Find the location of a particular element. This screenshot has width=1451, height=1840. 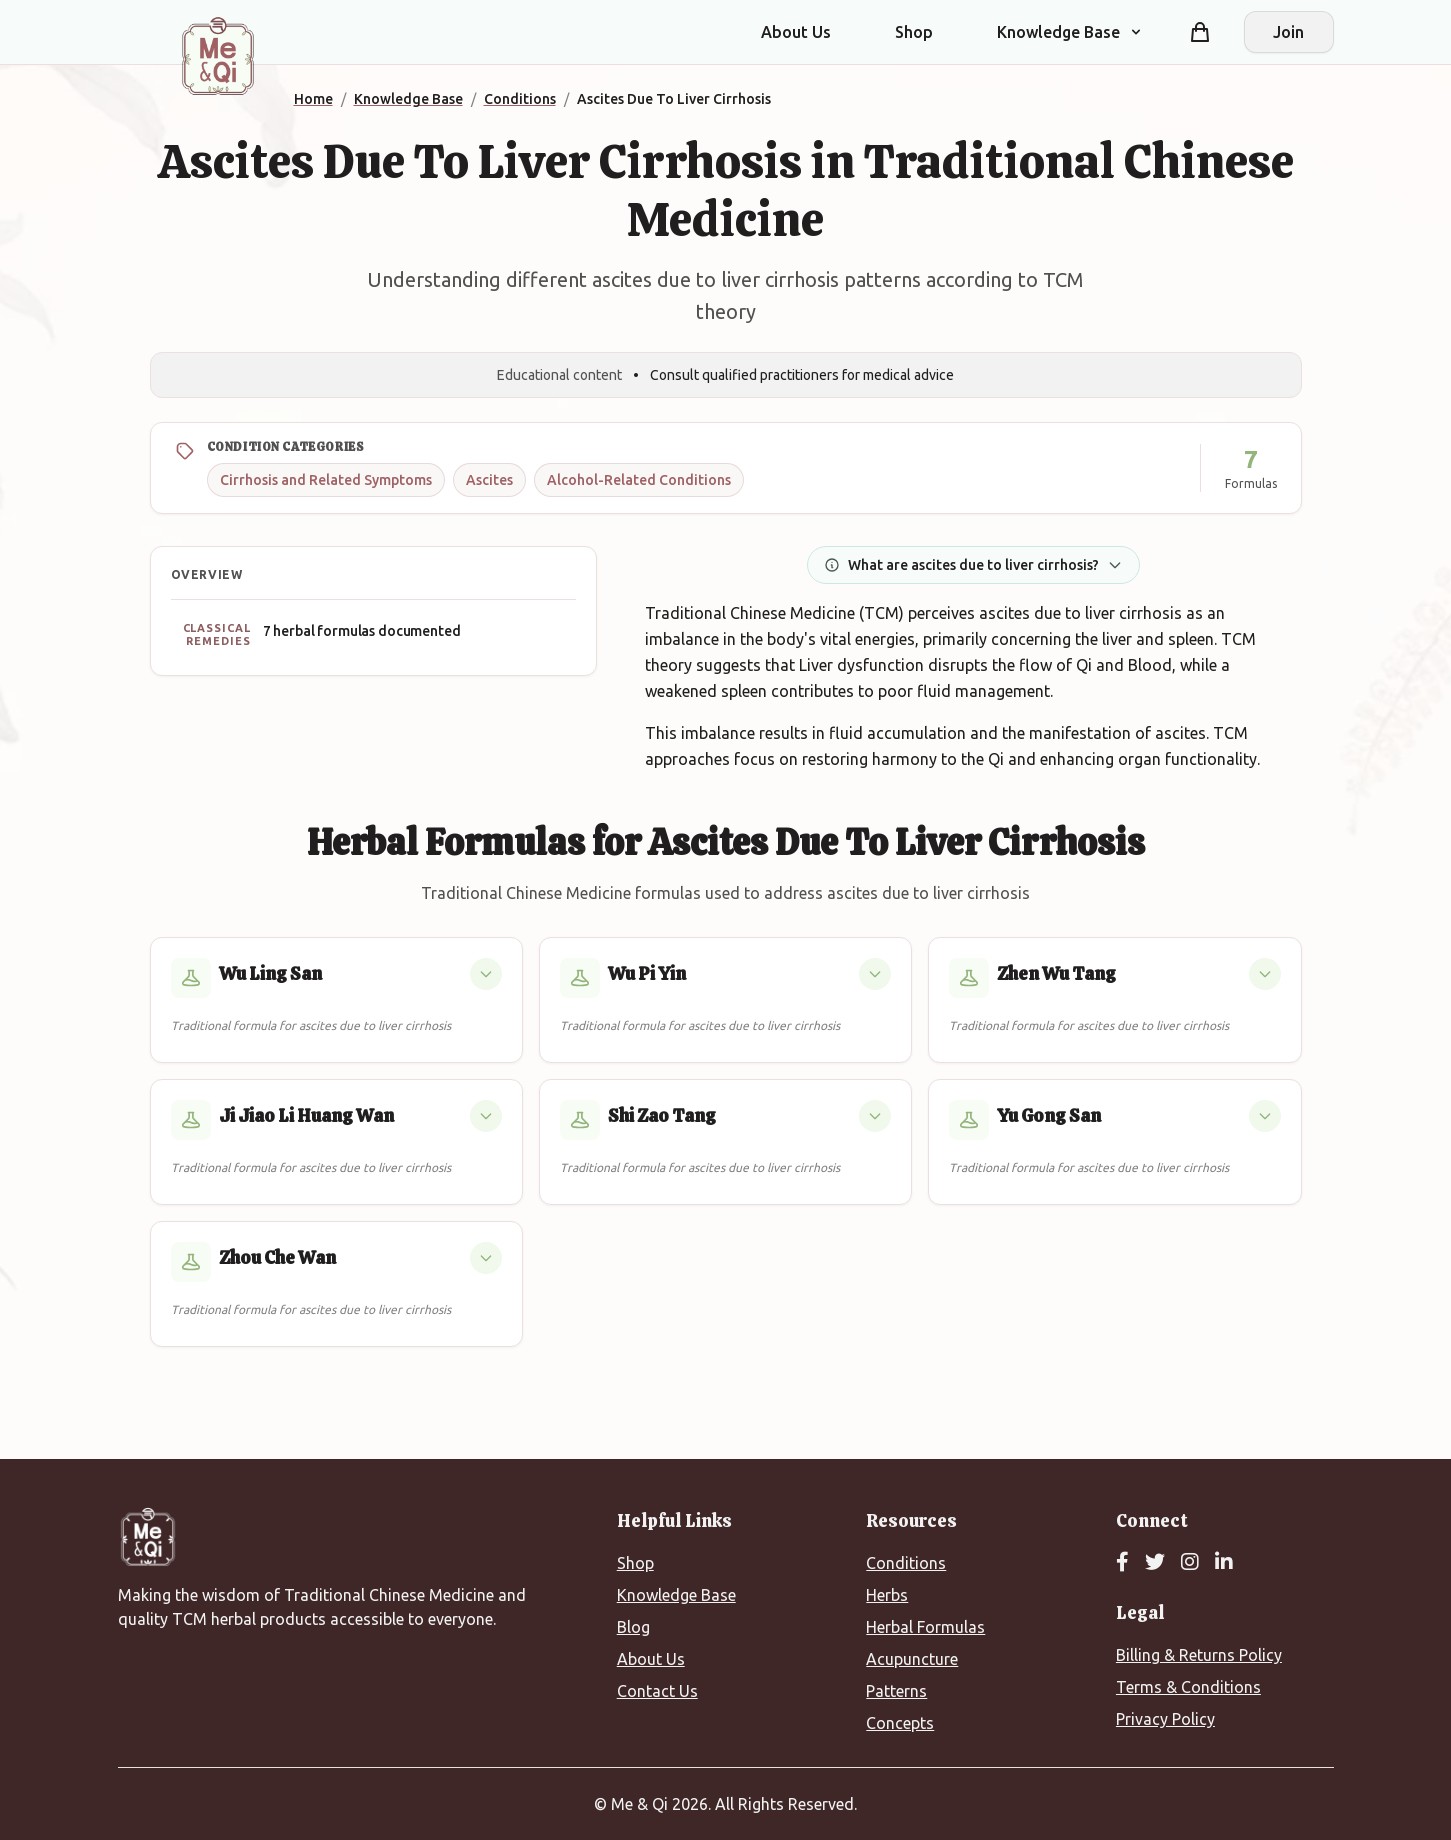

[Twitter] is located at coordinates (1155, 1563).